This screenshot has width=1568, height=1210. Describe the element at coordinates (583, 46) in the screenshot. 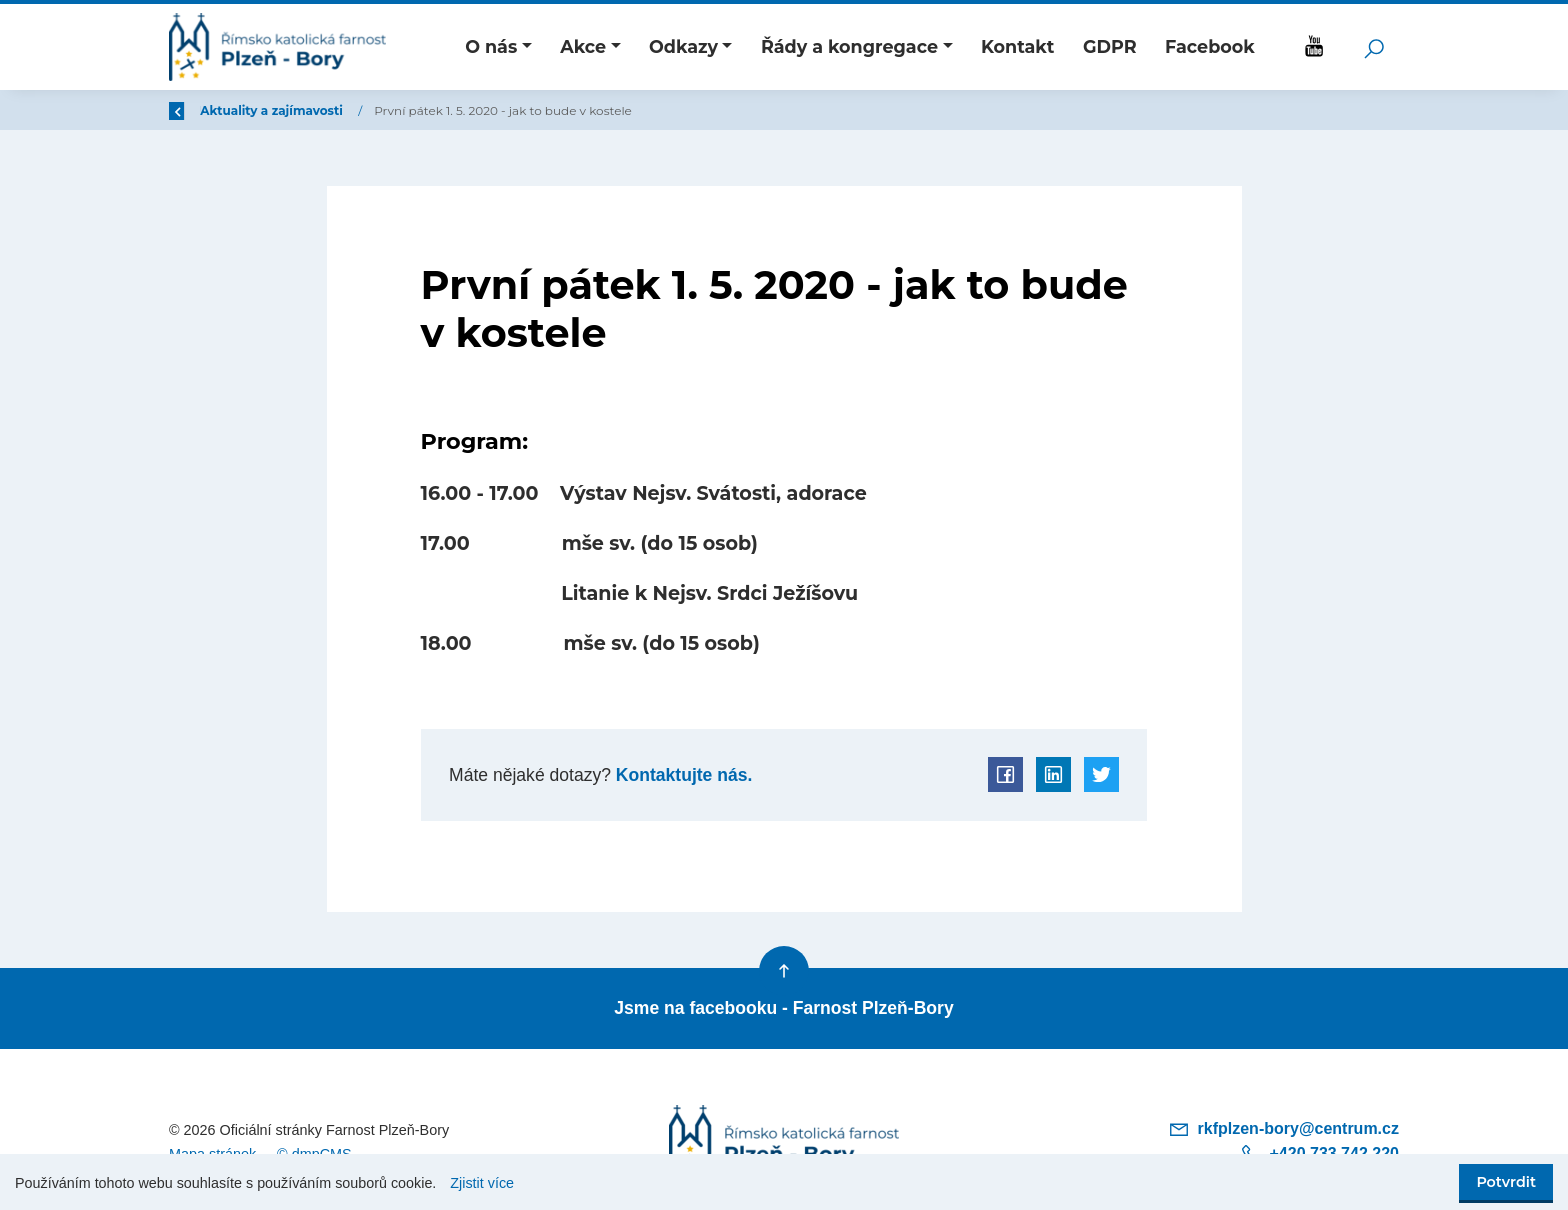

I see `Akce [button]` at that location.